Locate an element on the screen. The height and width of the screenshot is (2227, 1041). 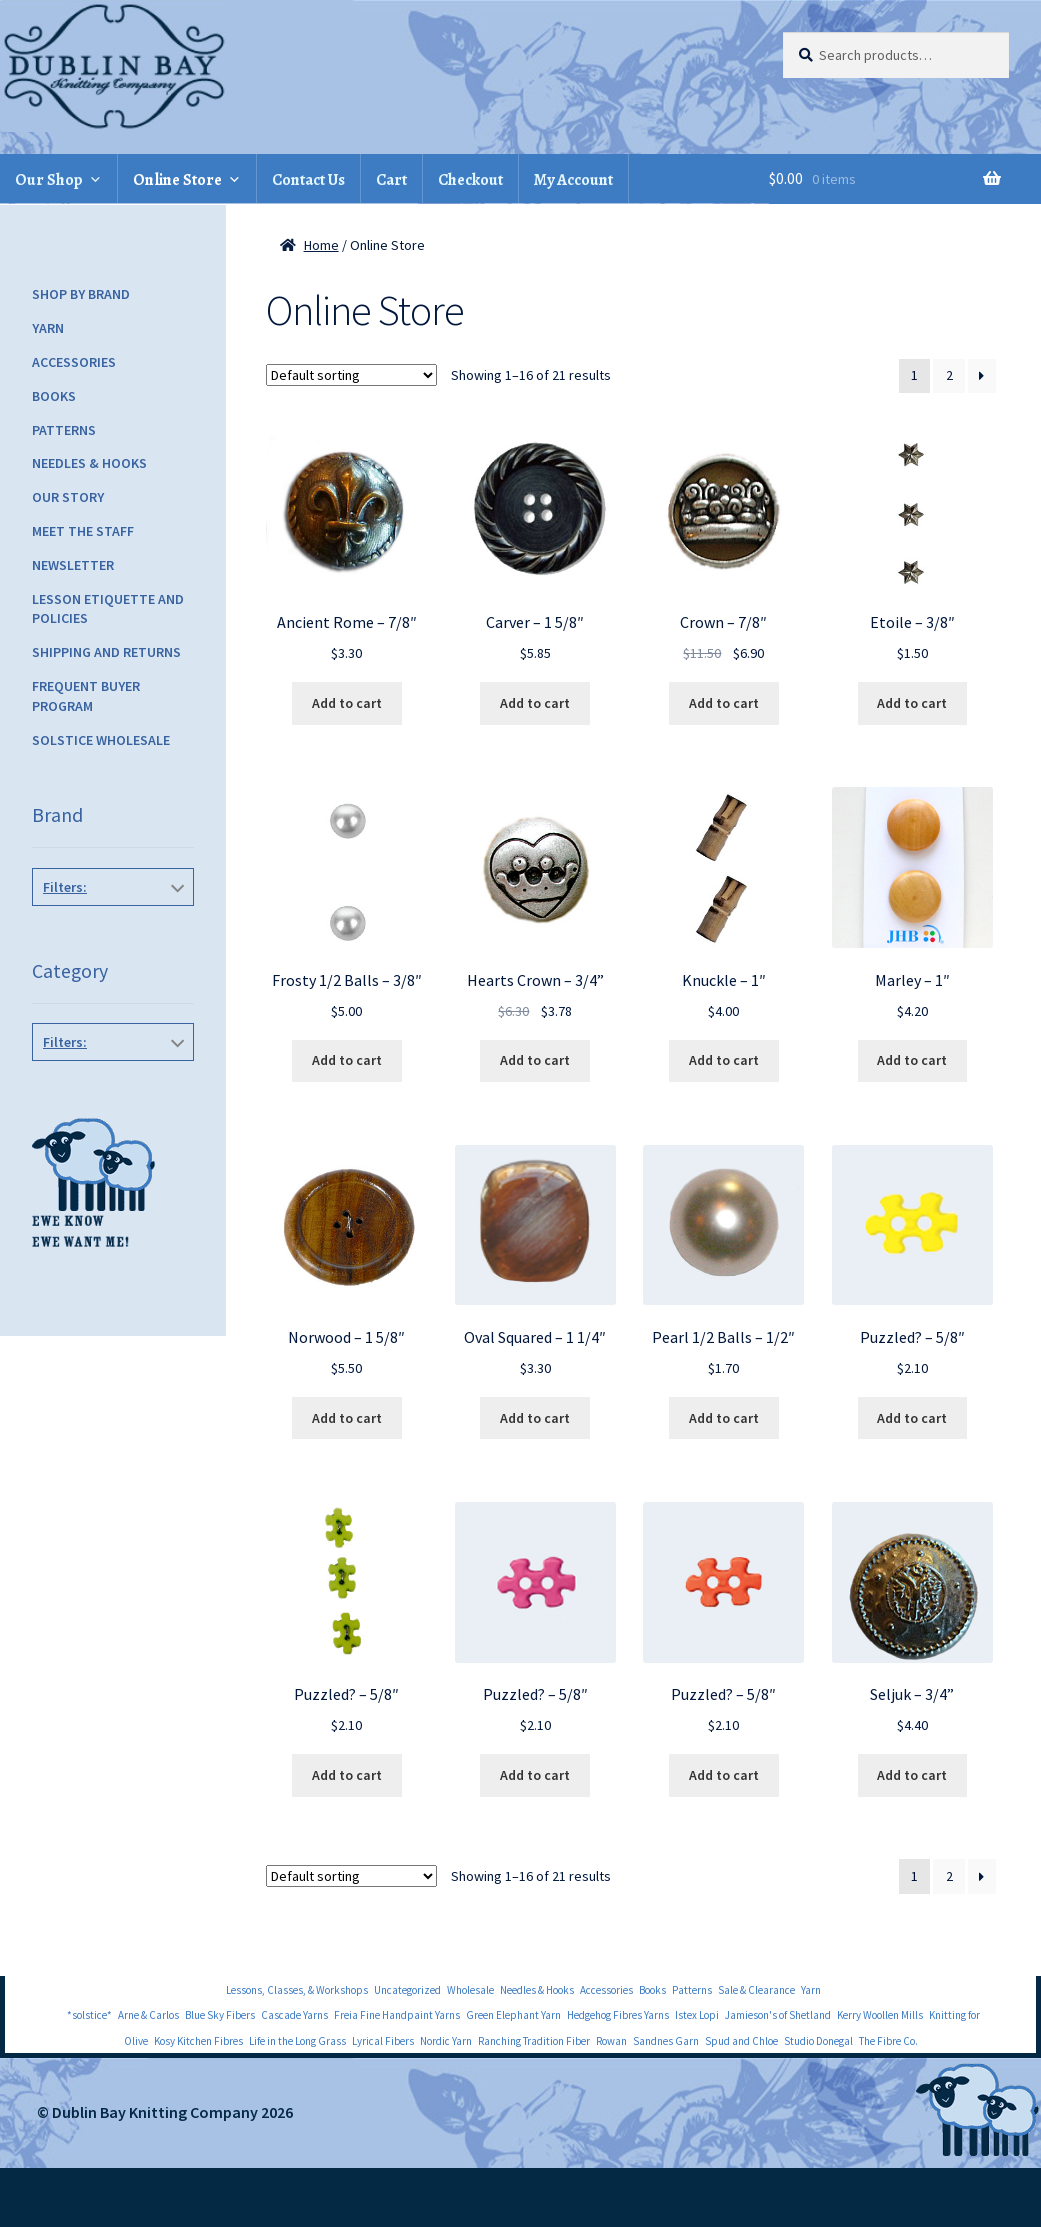
Frequent Buyer Program is located at coordinates (86, 696).